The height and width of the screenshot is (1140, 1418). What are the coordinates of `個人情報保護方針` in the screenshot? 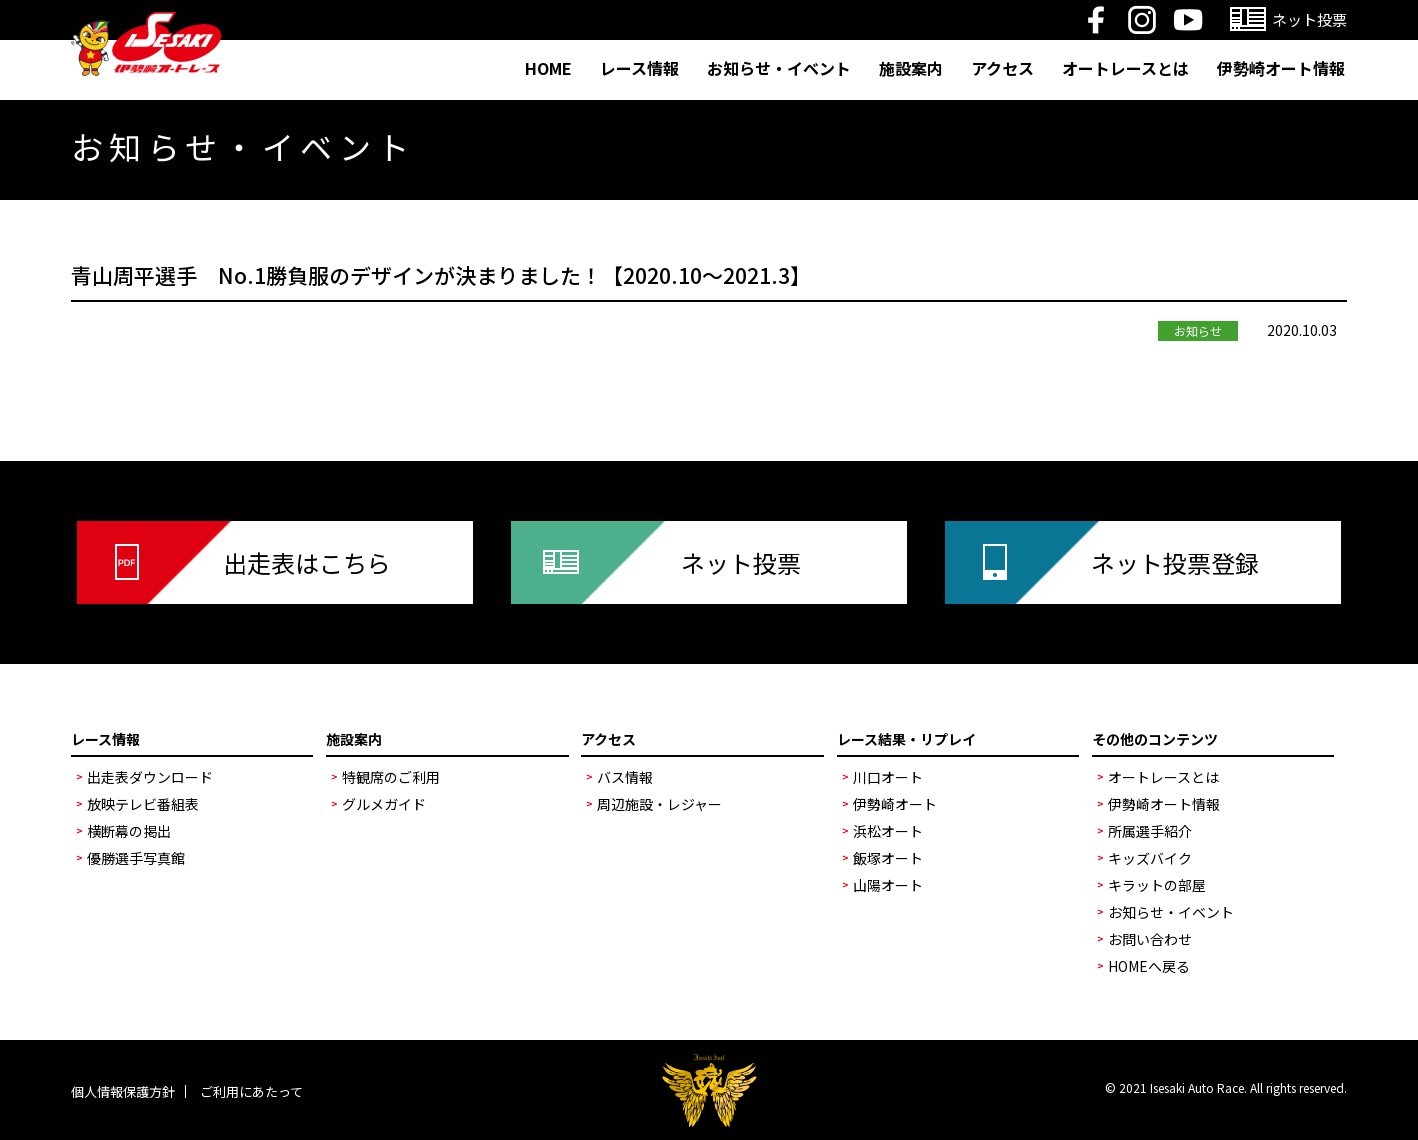 It's located at (123, 1091).